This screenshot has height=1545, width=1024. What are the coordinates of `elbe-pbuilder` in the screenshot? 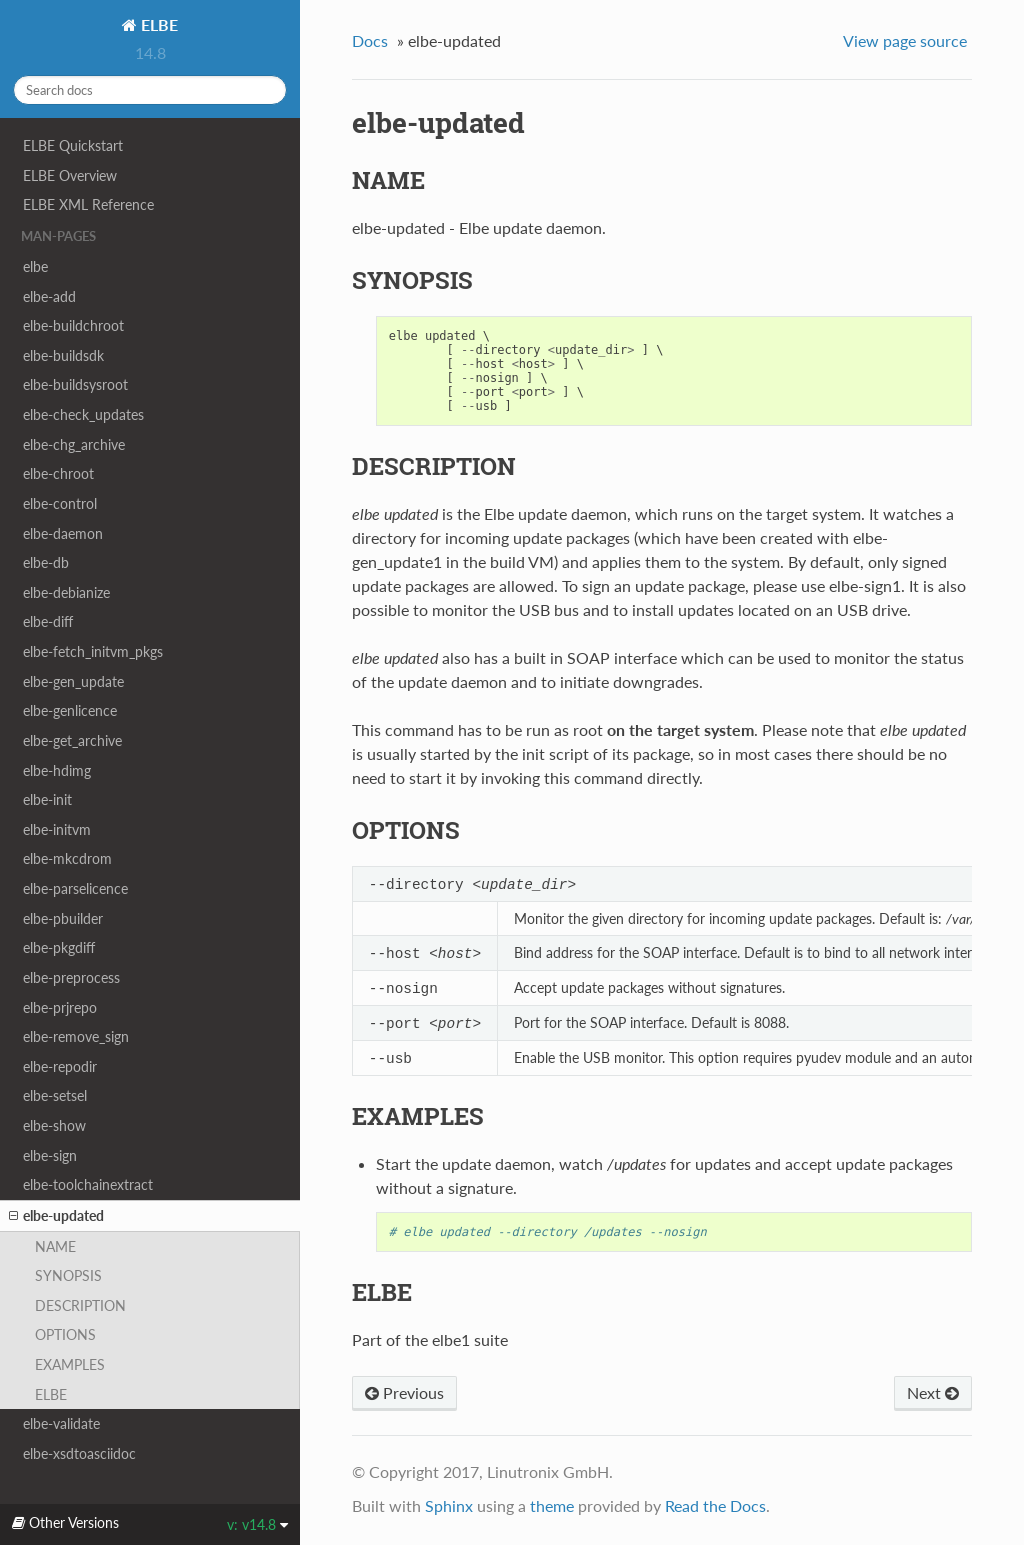 It's located at (63, 918).